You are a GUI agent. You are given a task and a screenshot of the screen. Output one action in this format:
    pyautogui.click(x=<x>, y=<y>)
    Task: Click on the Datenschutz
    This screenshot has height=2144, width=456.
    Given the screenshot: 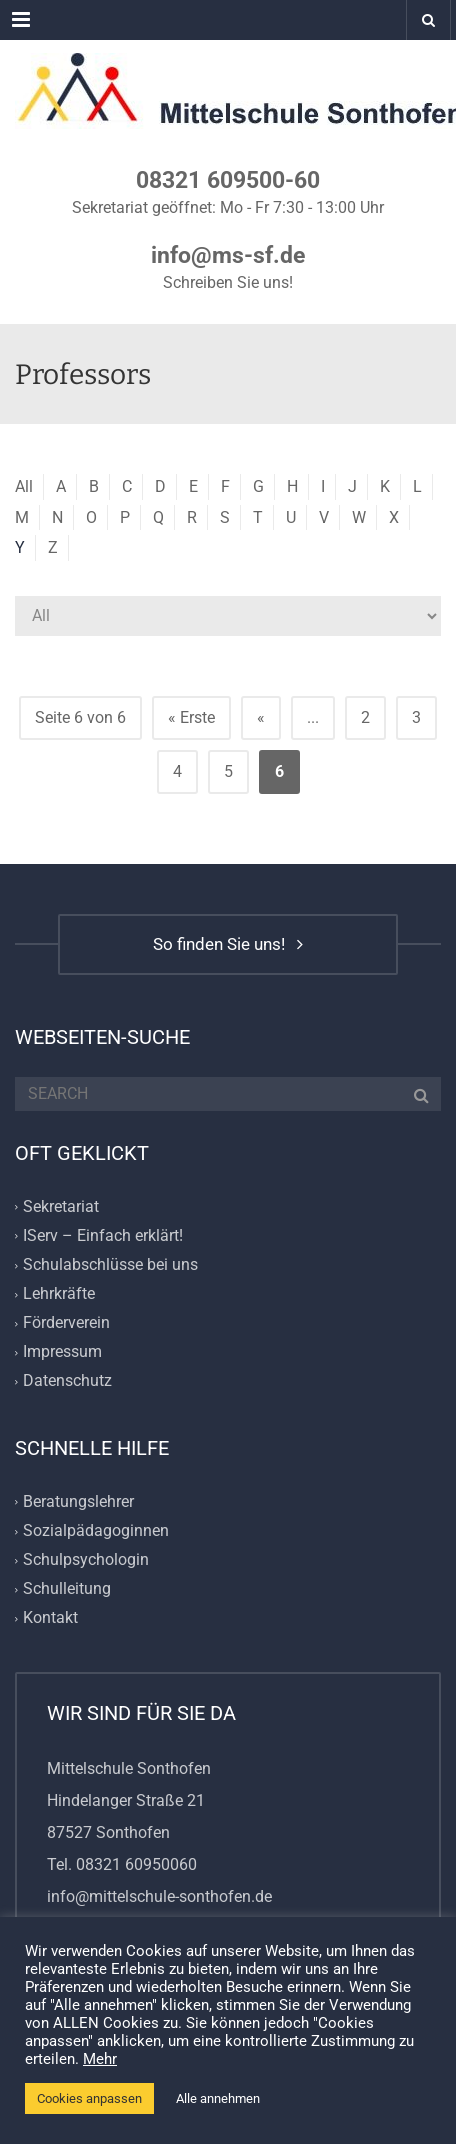 What is the action you would take?
    pyautogui.click(x=67, y=1381)
    